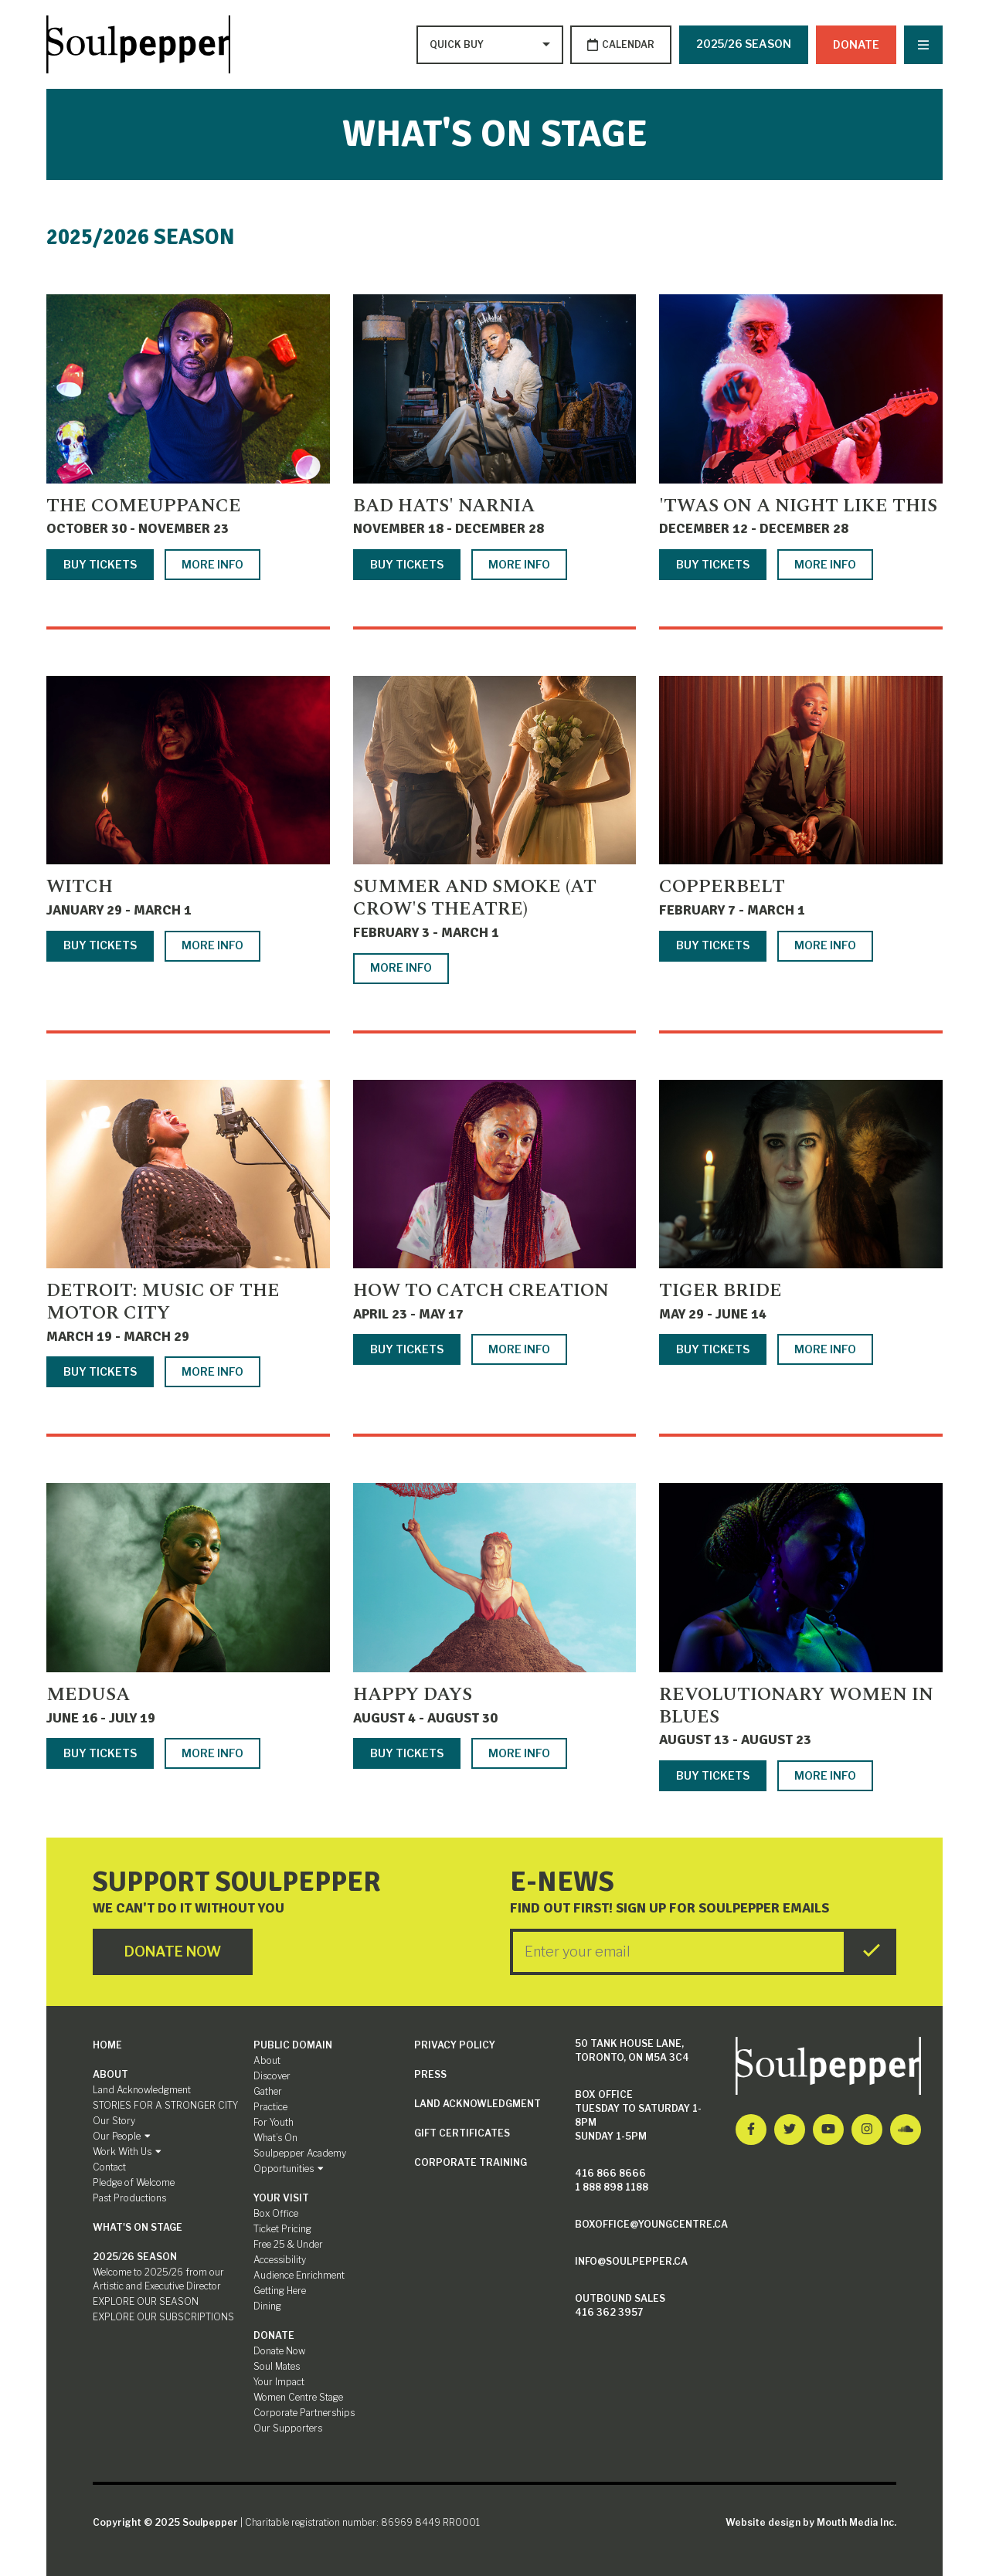 The image size is (989, 2576). I want to click on [Type to search options], so click(457, 45).